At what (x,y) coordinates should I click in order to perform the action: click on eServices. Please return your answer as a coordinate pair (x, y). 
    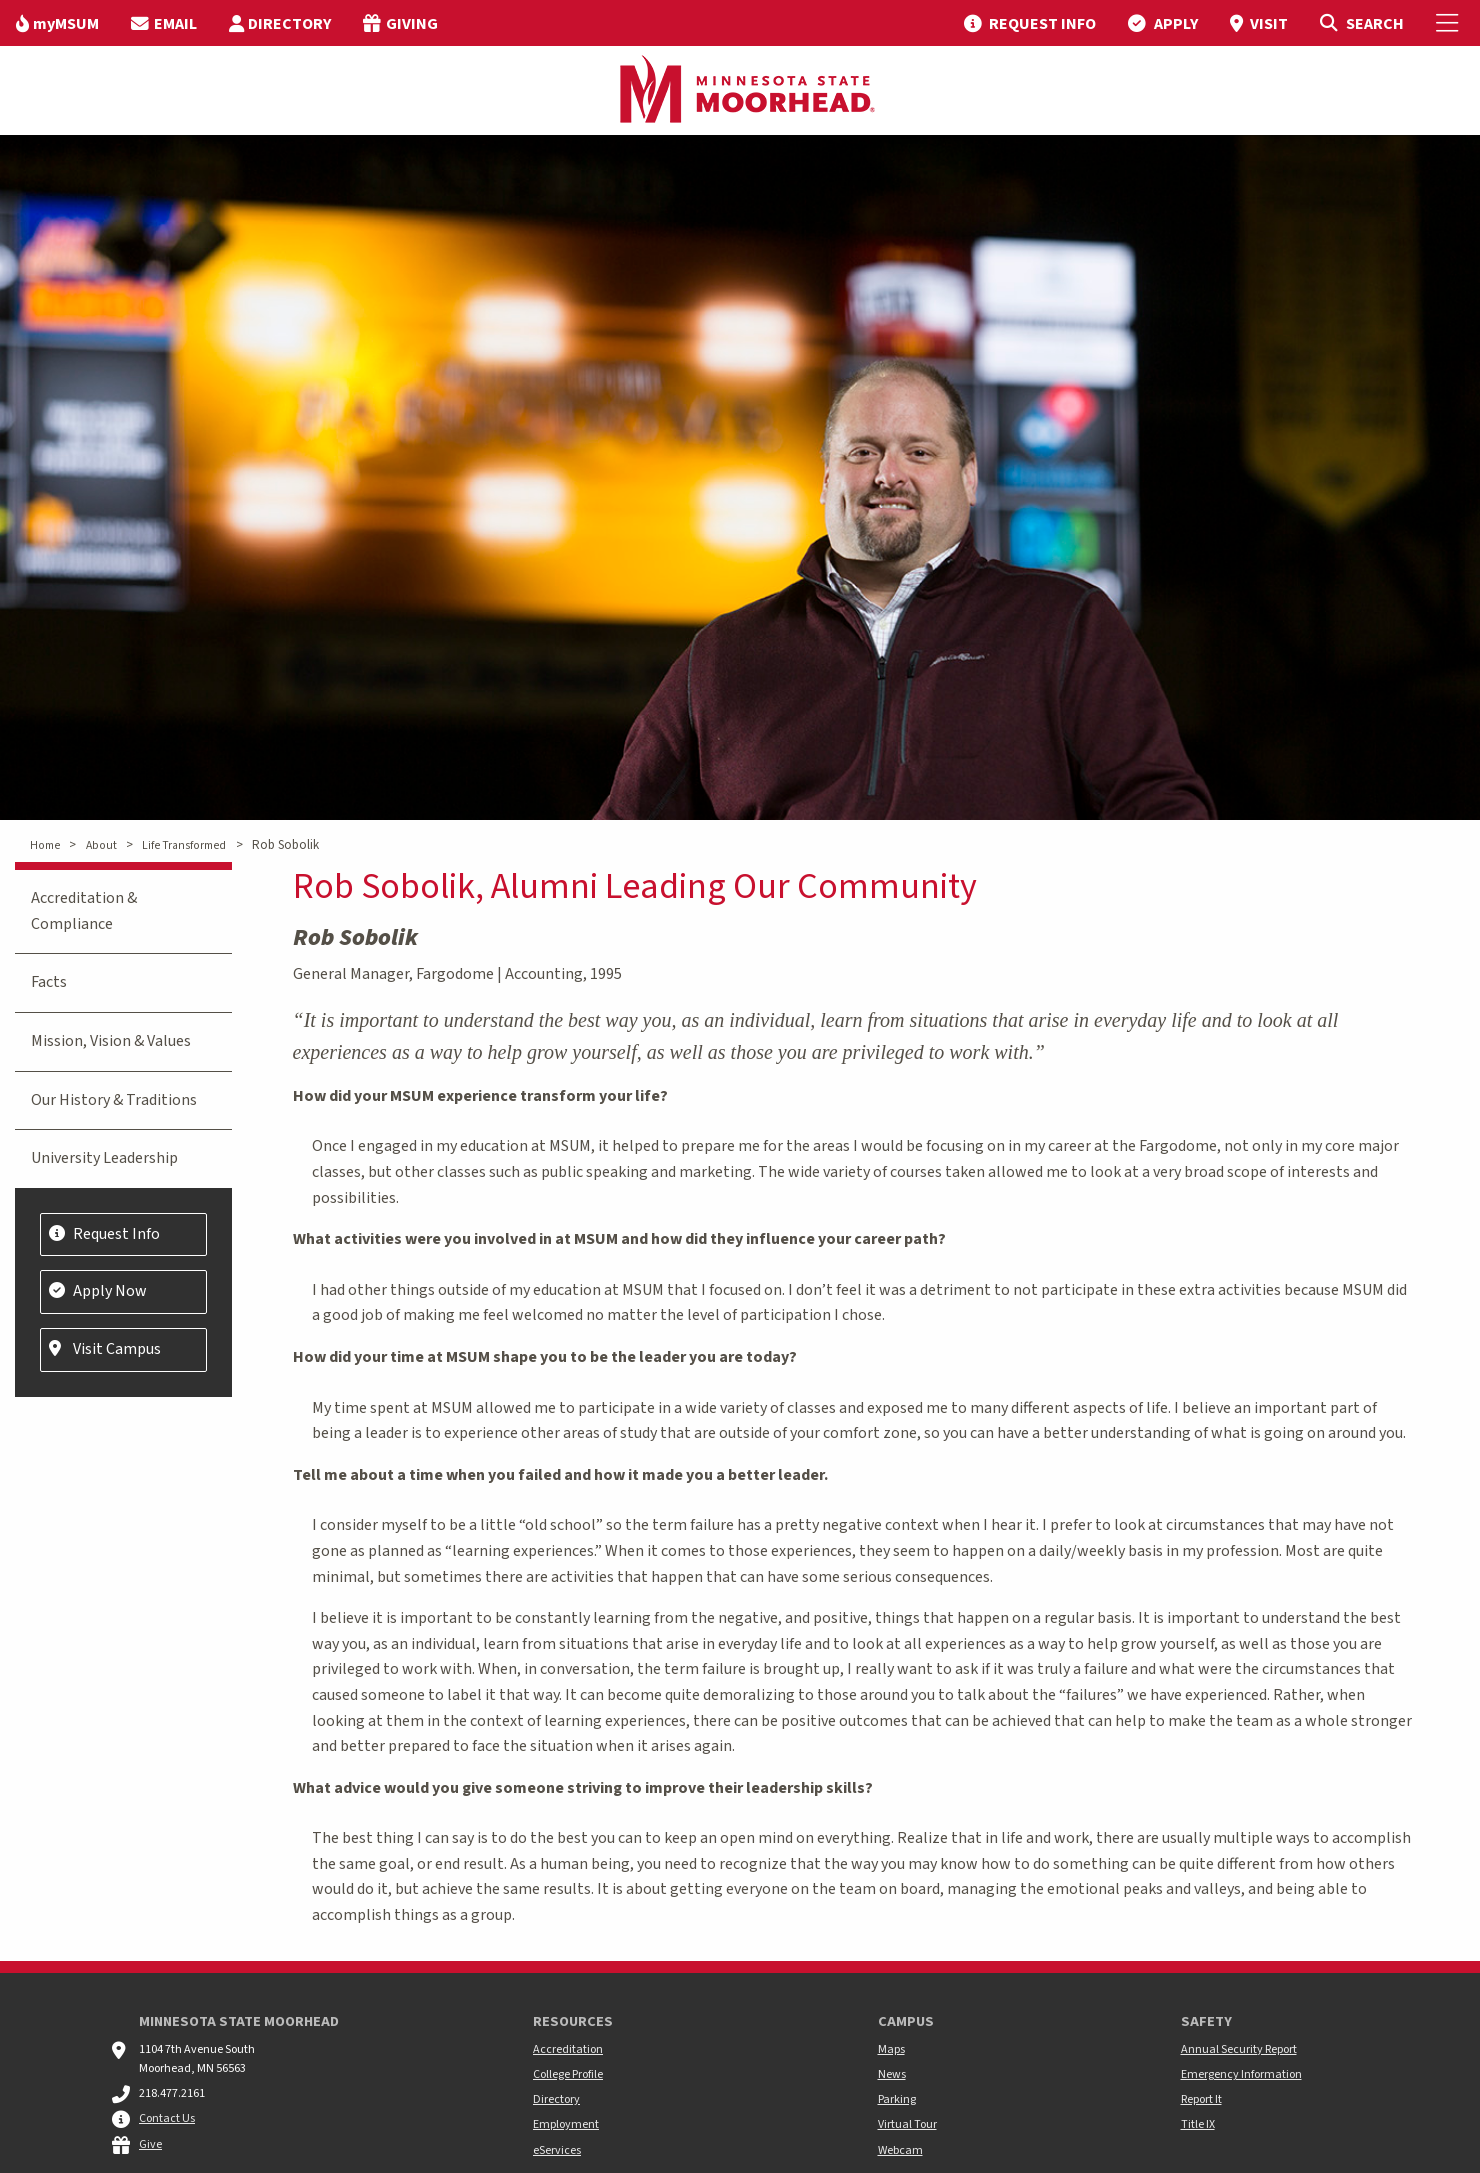
    Looking at the image, I should click on (557, 2150).